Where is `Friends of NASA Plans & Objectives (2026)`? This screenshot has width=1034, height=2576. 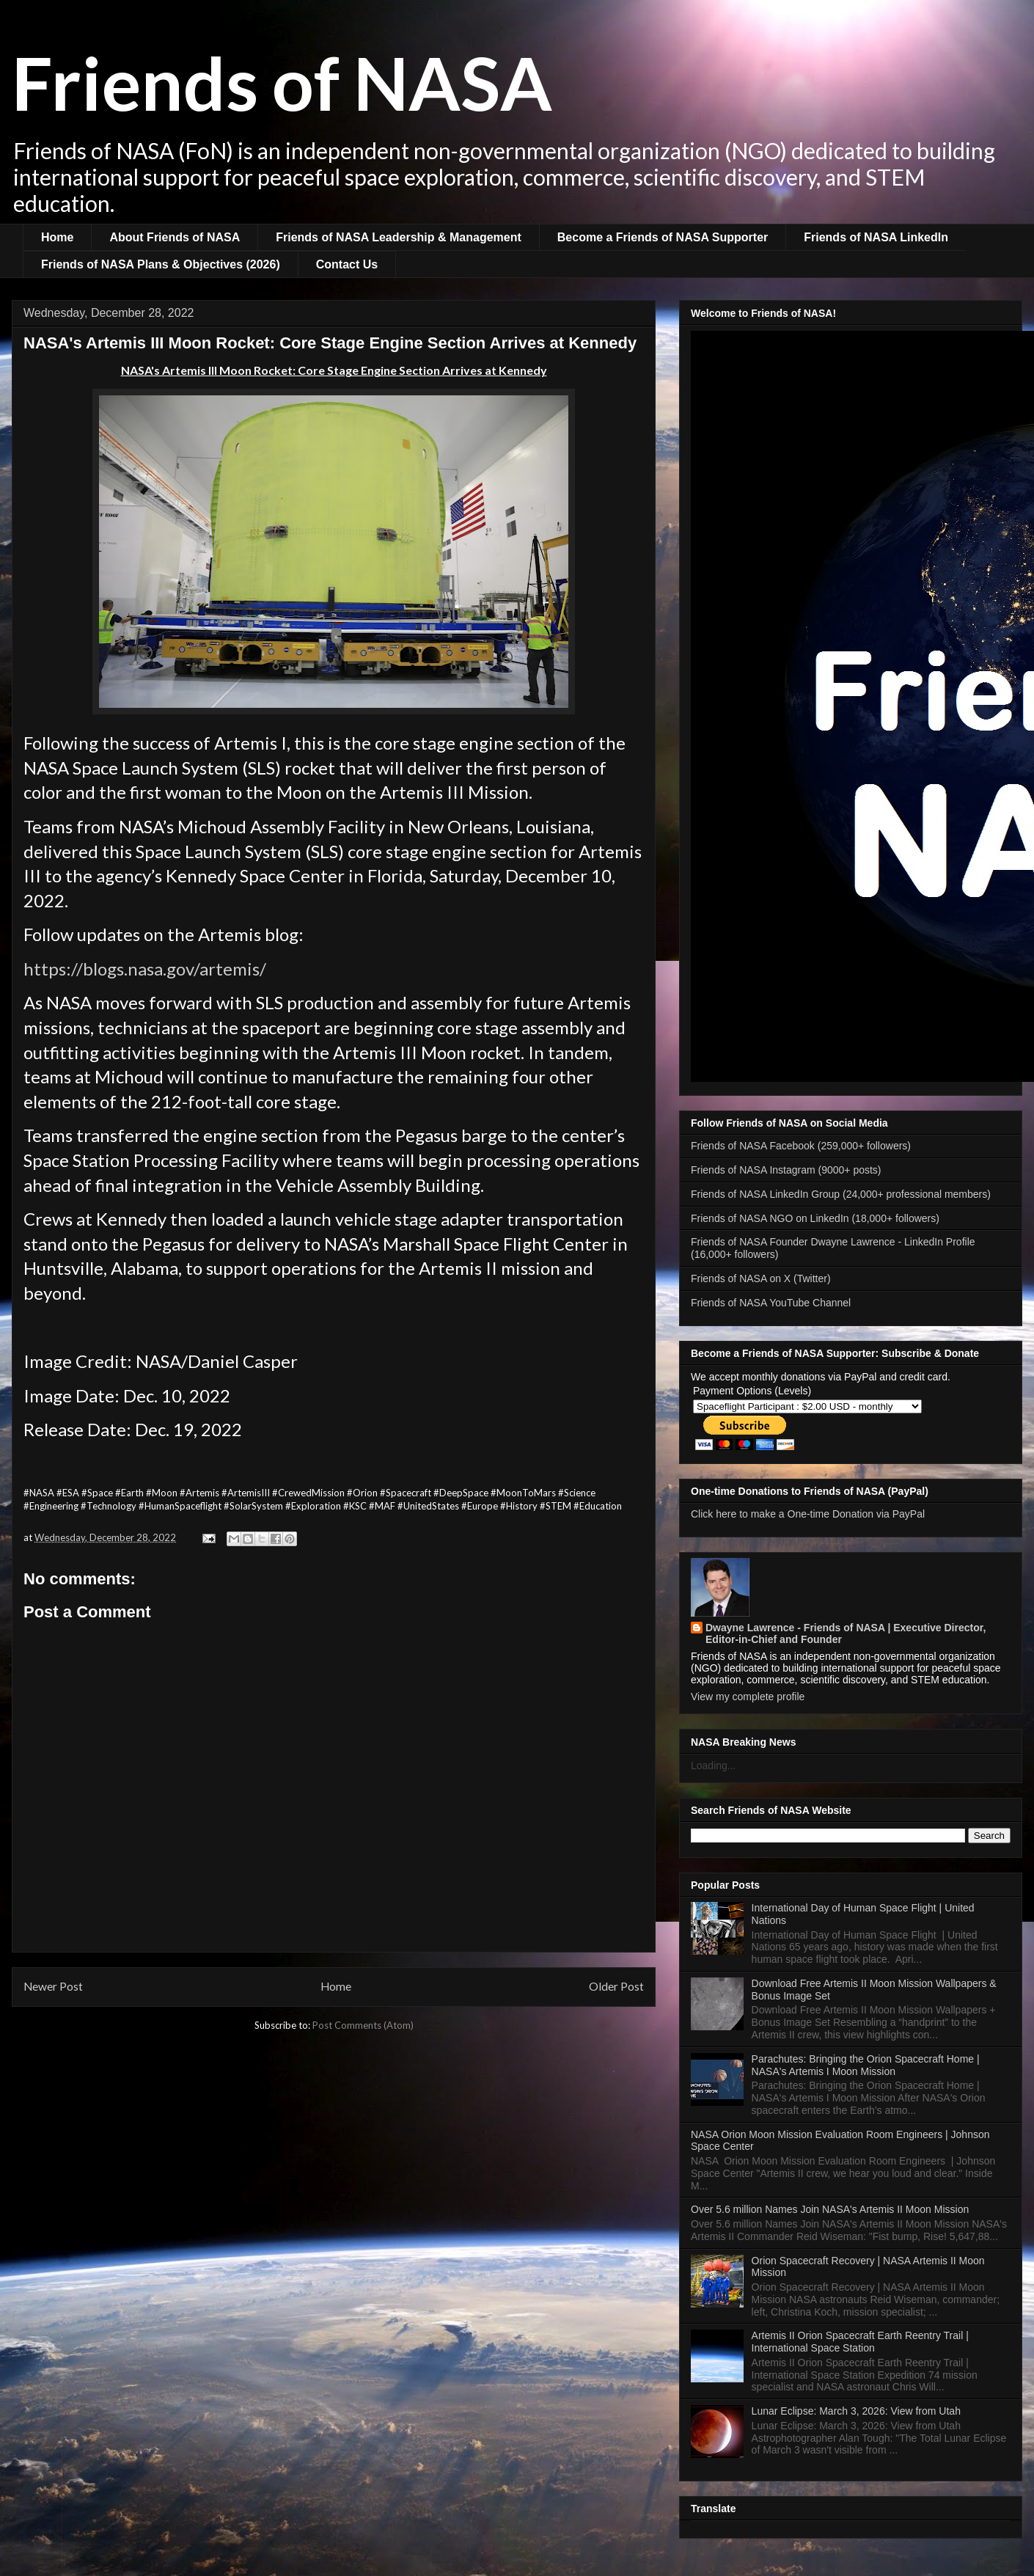
Friends of NASA Plans & Objectives (2026) is located at coordinates (160, 264).